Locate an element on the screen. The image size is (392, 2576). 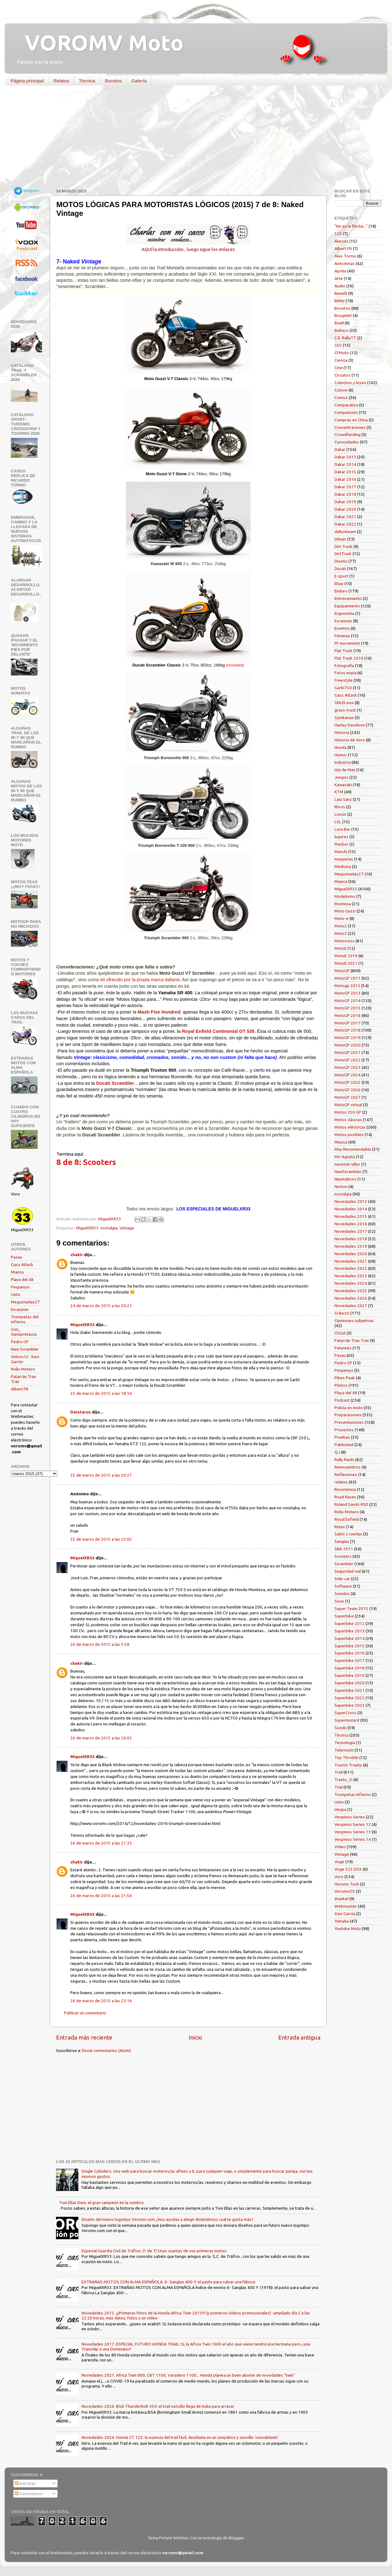
MotoGP 2027 is located at coordinates (347, 1097).